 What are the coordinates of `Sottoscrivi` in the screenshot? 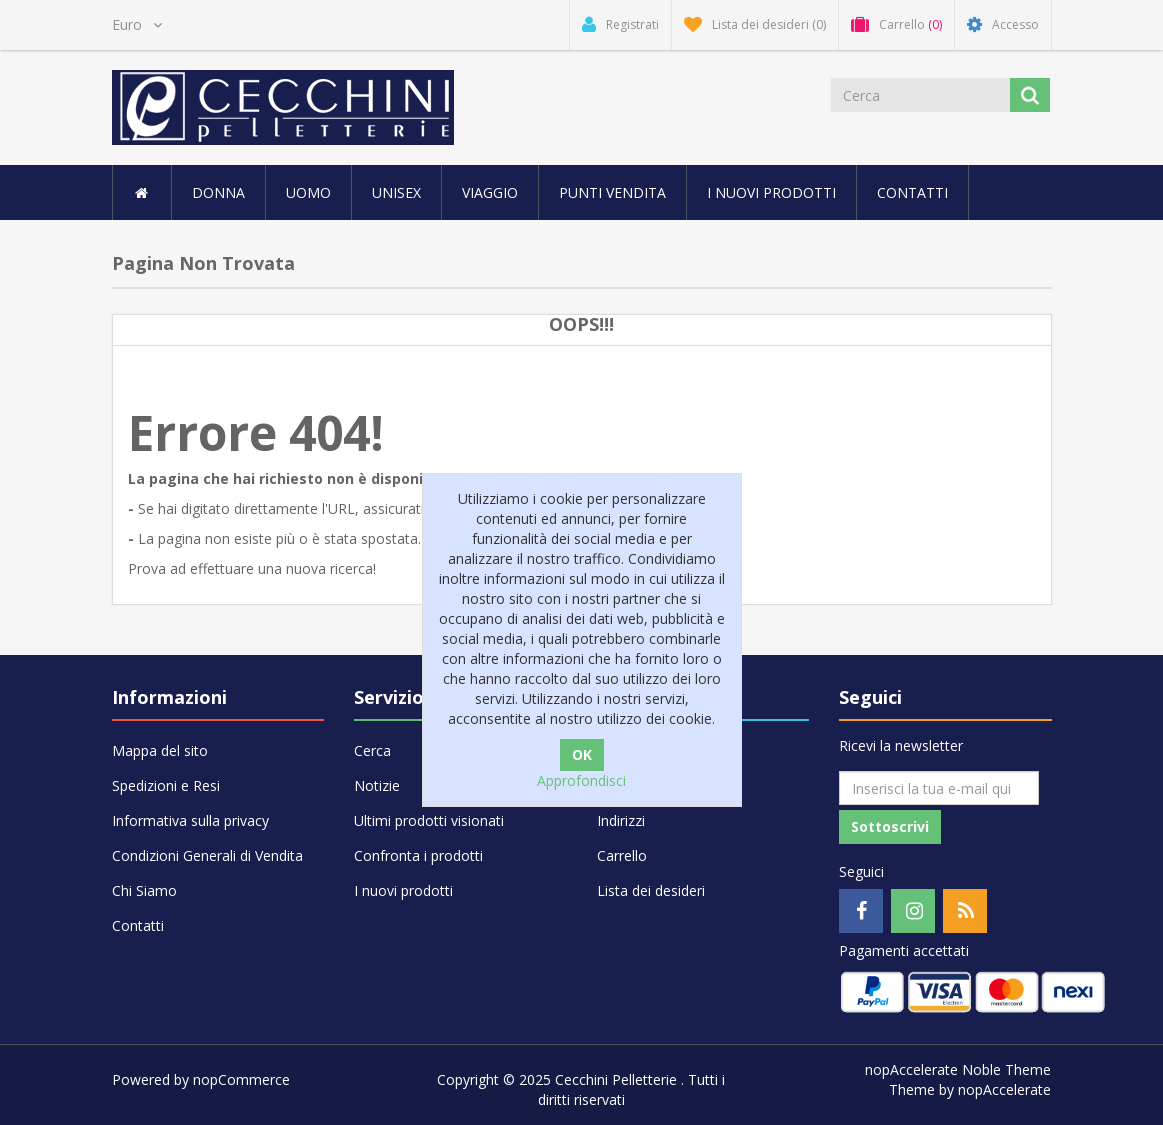 It's located at (890, 826).